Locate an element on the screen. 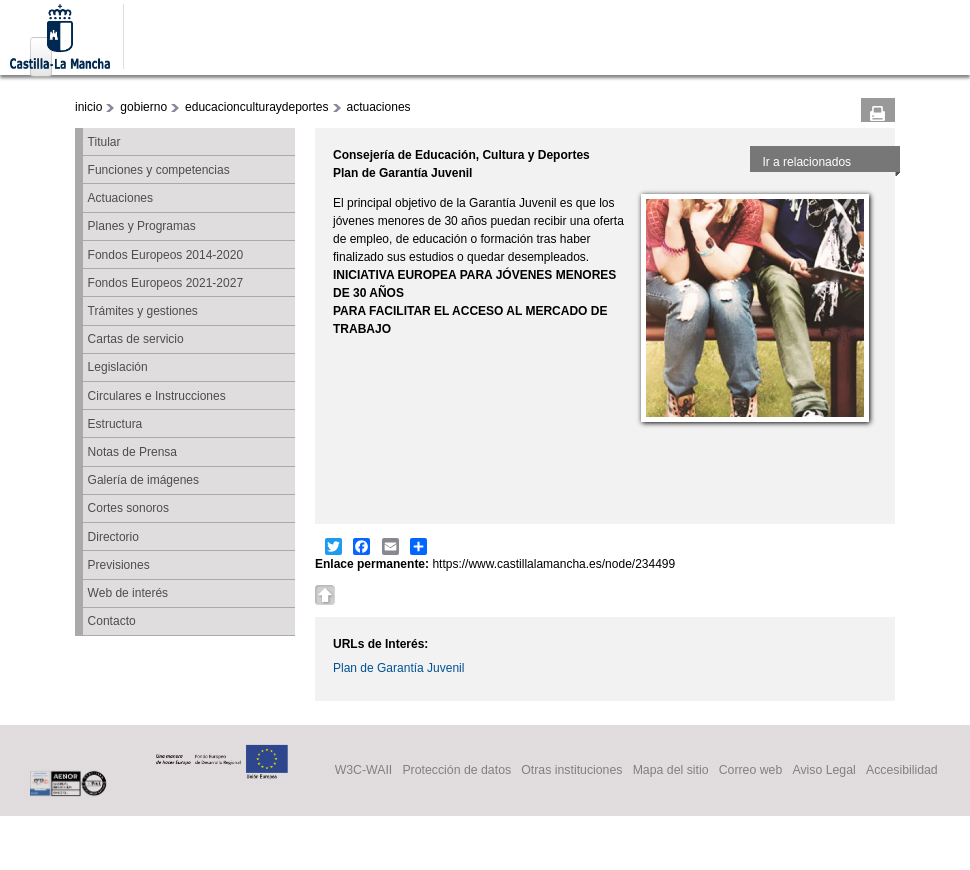 This screenshot has width=970, height=870. actuaciones is located at coordinates (379, 107).